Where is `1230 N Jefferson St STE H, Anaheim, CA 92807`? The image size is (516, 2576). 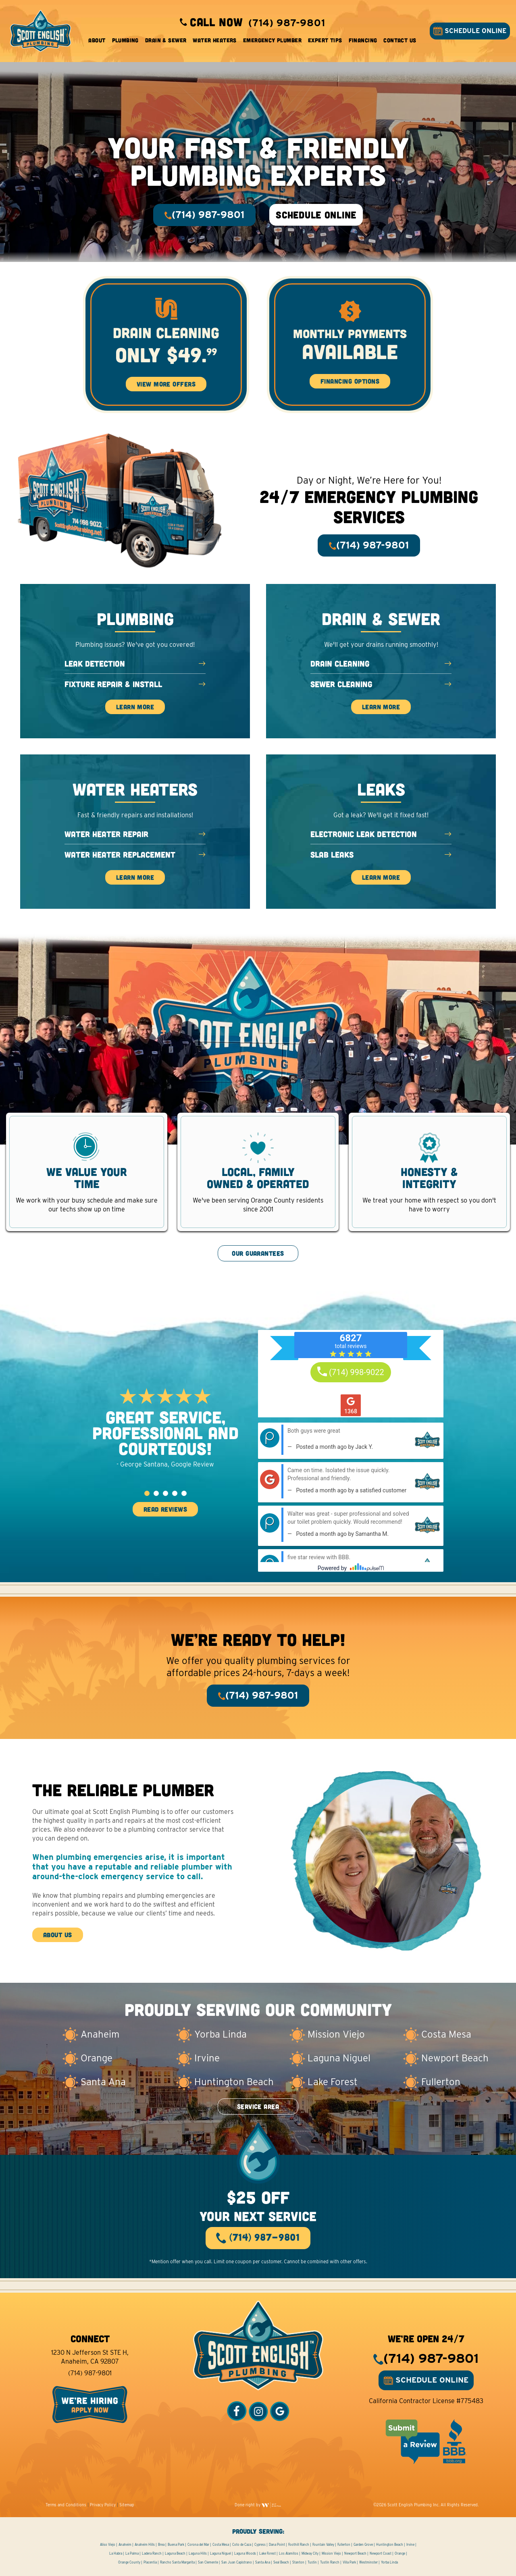
1230 N Jefferson St STE H, Anaheim, CA 92807 is located at coordinates (90, 2357).